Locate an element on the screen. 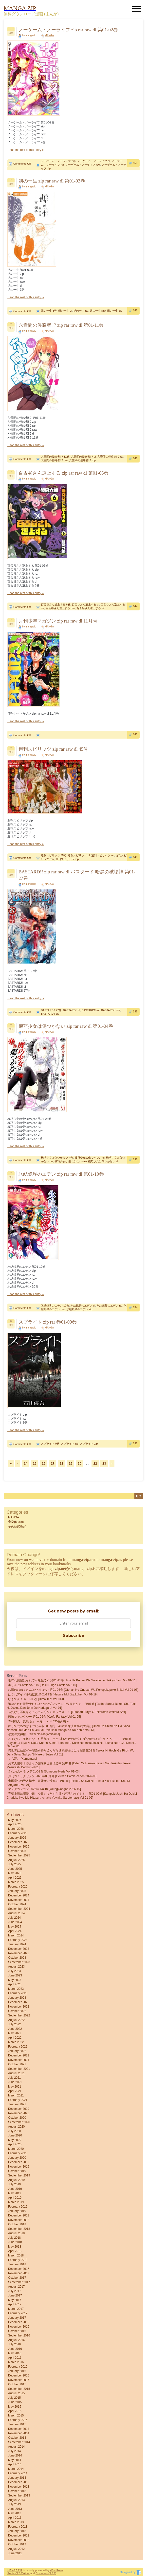 This screenshot has height=2576, width=147. June 2020 is located at coordinates (15, 2135).